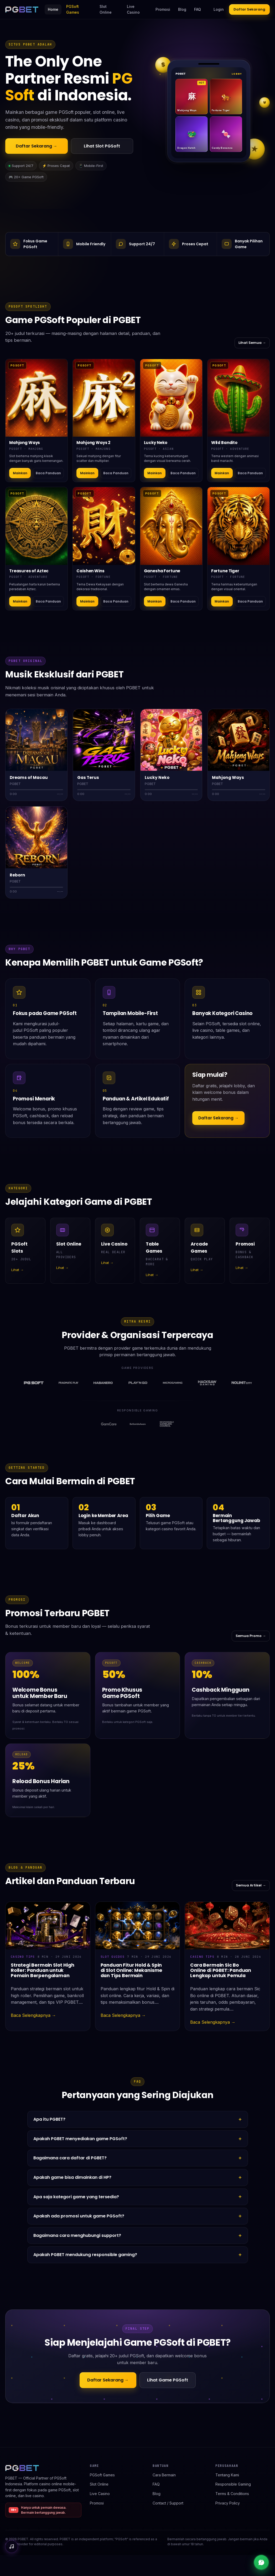 This screenshot has height=2576, width=275. I want to click on Apa itu PGBET?, so click(49, 2119).